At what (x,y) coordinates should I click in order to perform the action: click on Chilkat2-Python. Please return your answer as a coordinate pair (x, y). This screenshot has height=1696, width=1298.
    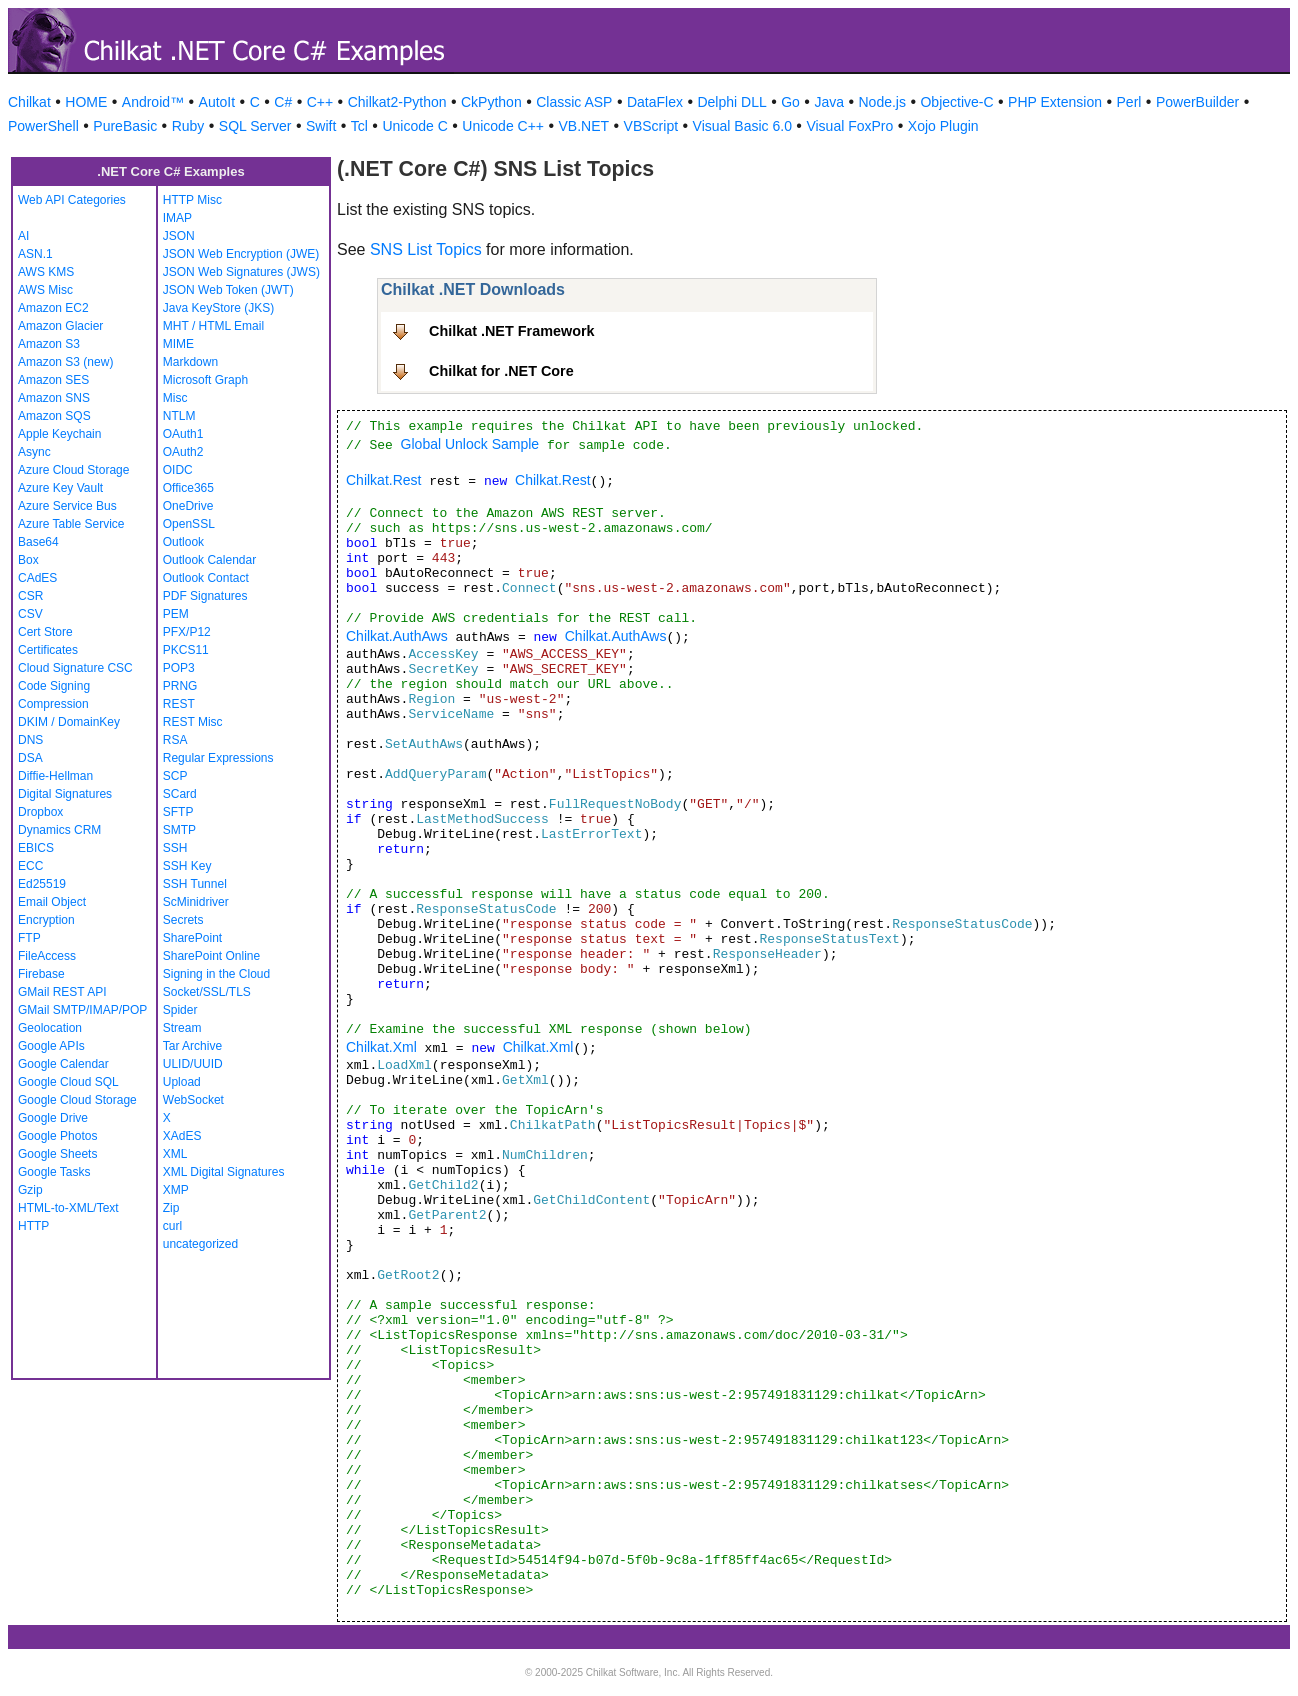
    Looking at the image, I should click on (397, 102).